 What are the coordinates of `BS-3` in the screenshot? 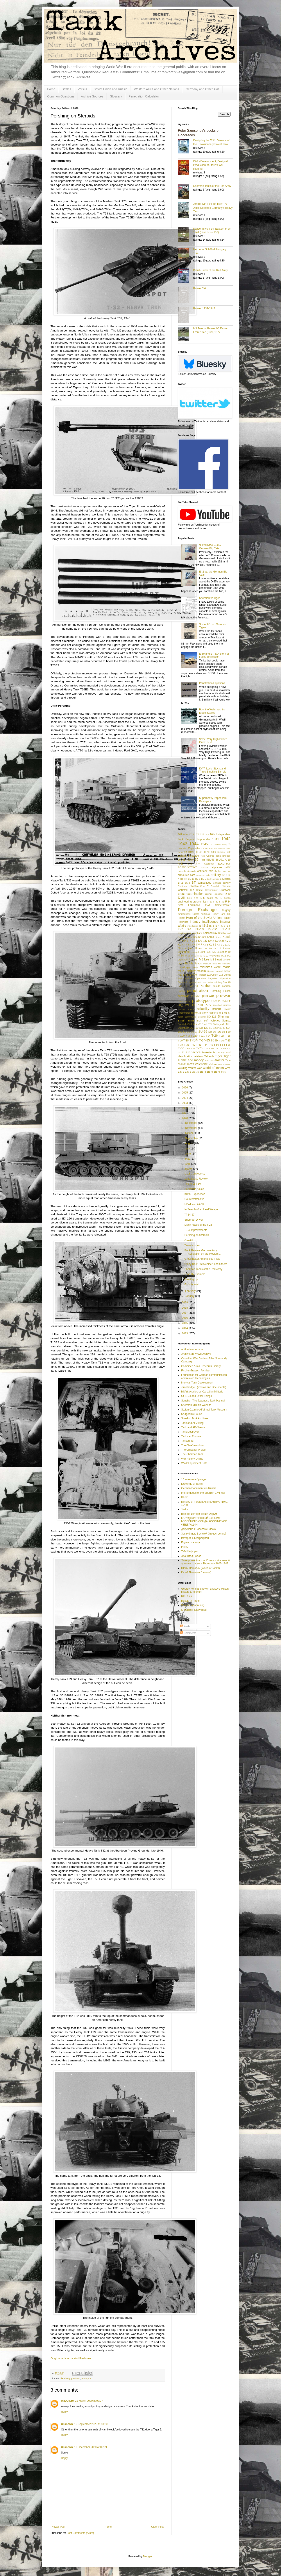 It's located at (187, 882).